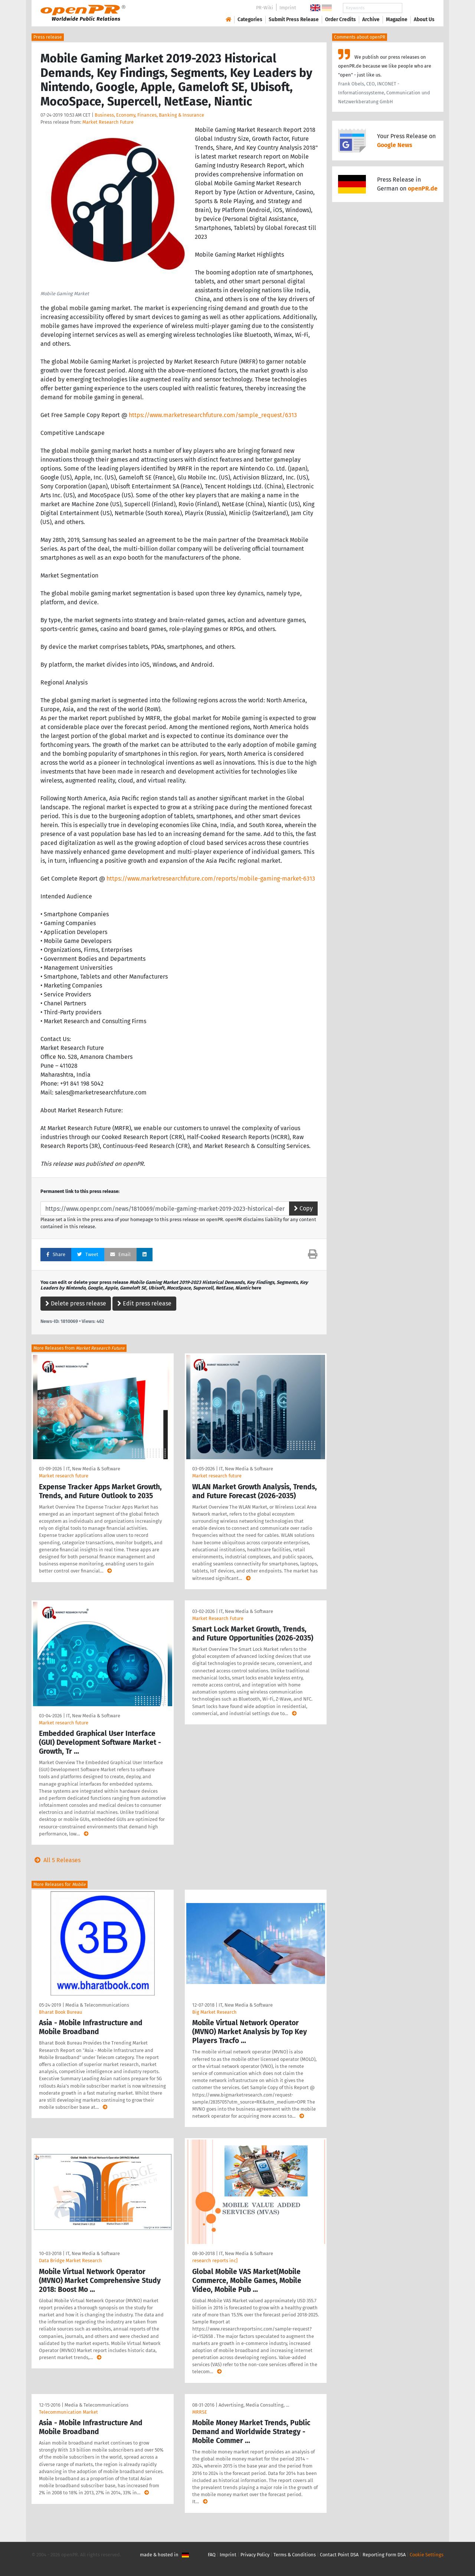 The height and width of the screenshot is (2576, 475). I want to click on IT, New Media & Software, so click(93, 1468).